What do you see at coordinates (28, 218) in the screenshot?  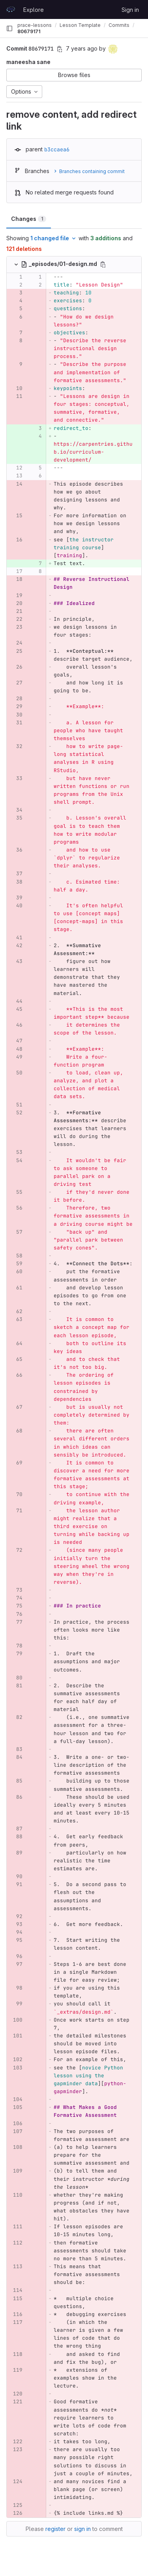 I see `Changes [tab]` at bounding box center [28, 218].